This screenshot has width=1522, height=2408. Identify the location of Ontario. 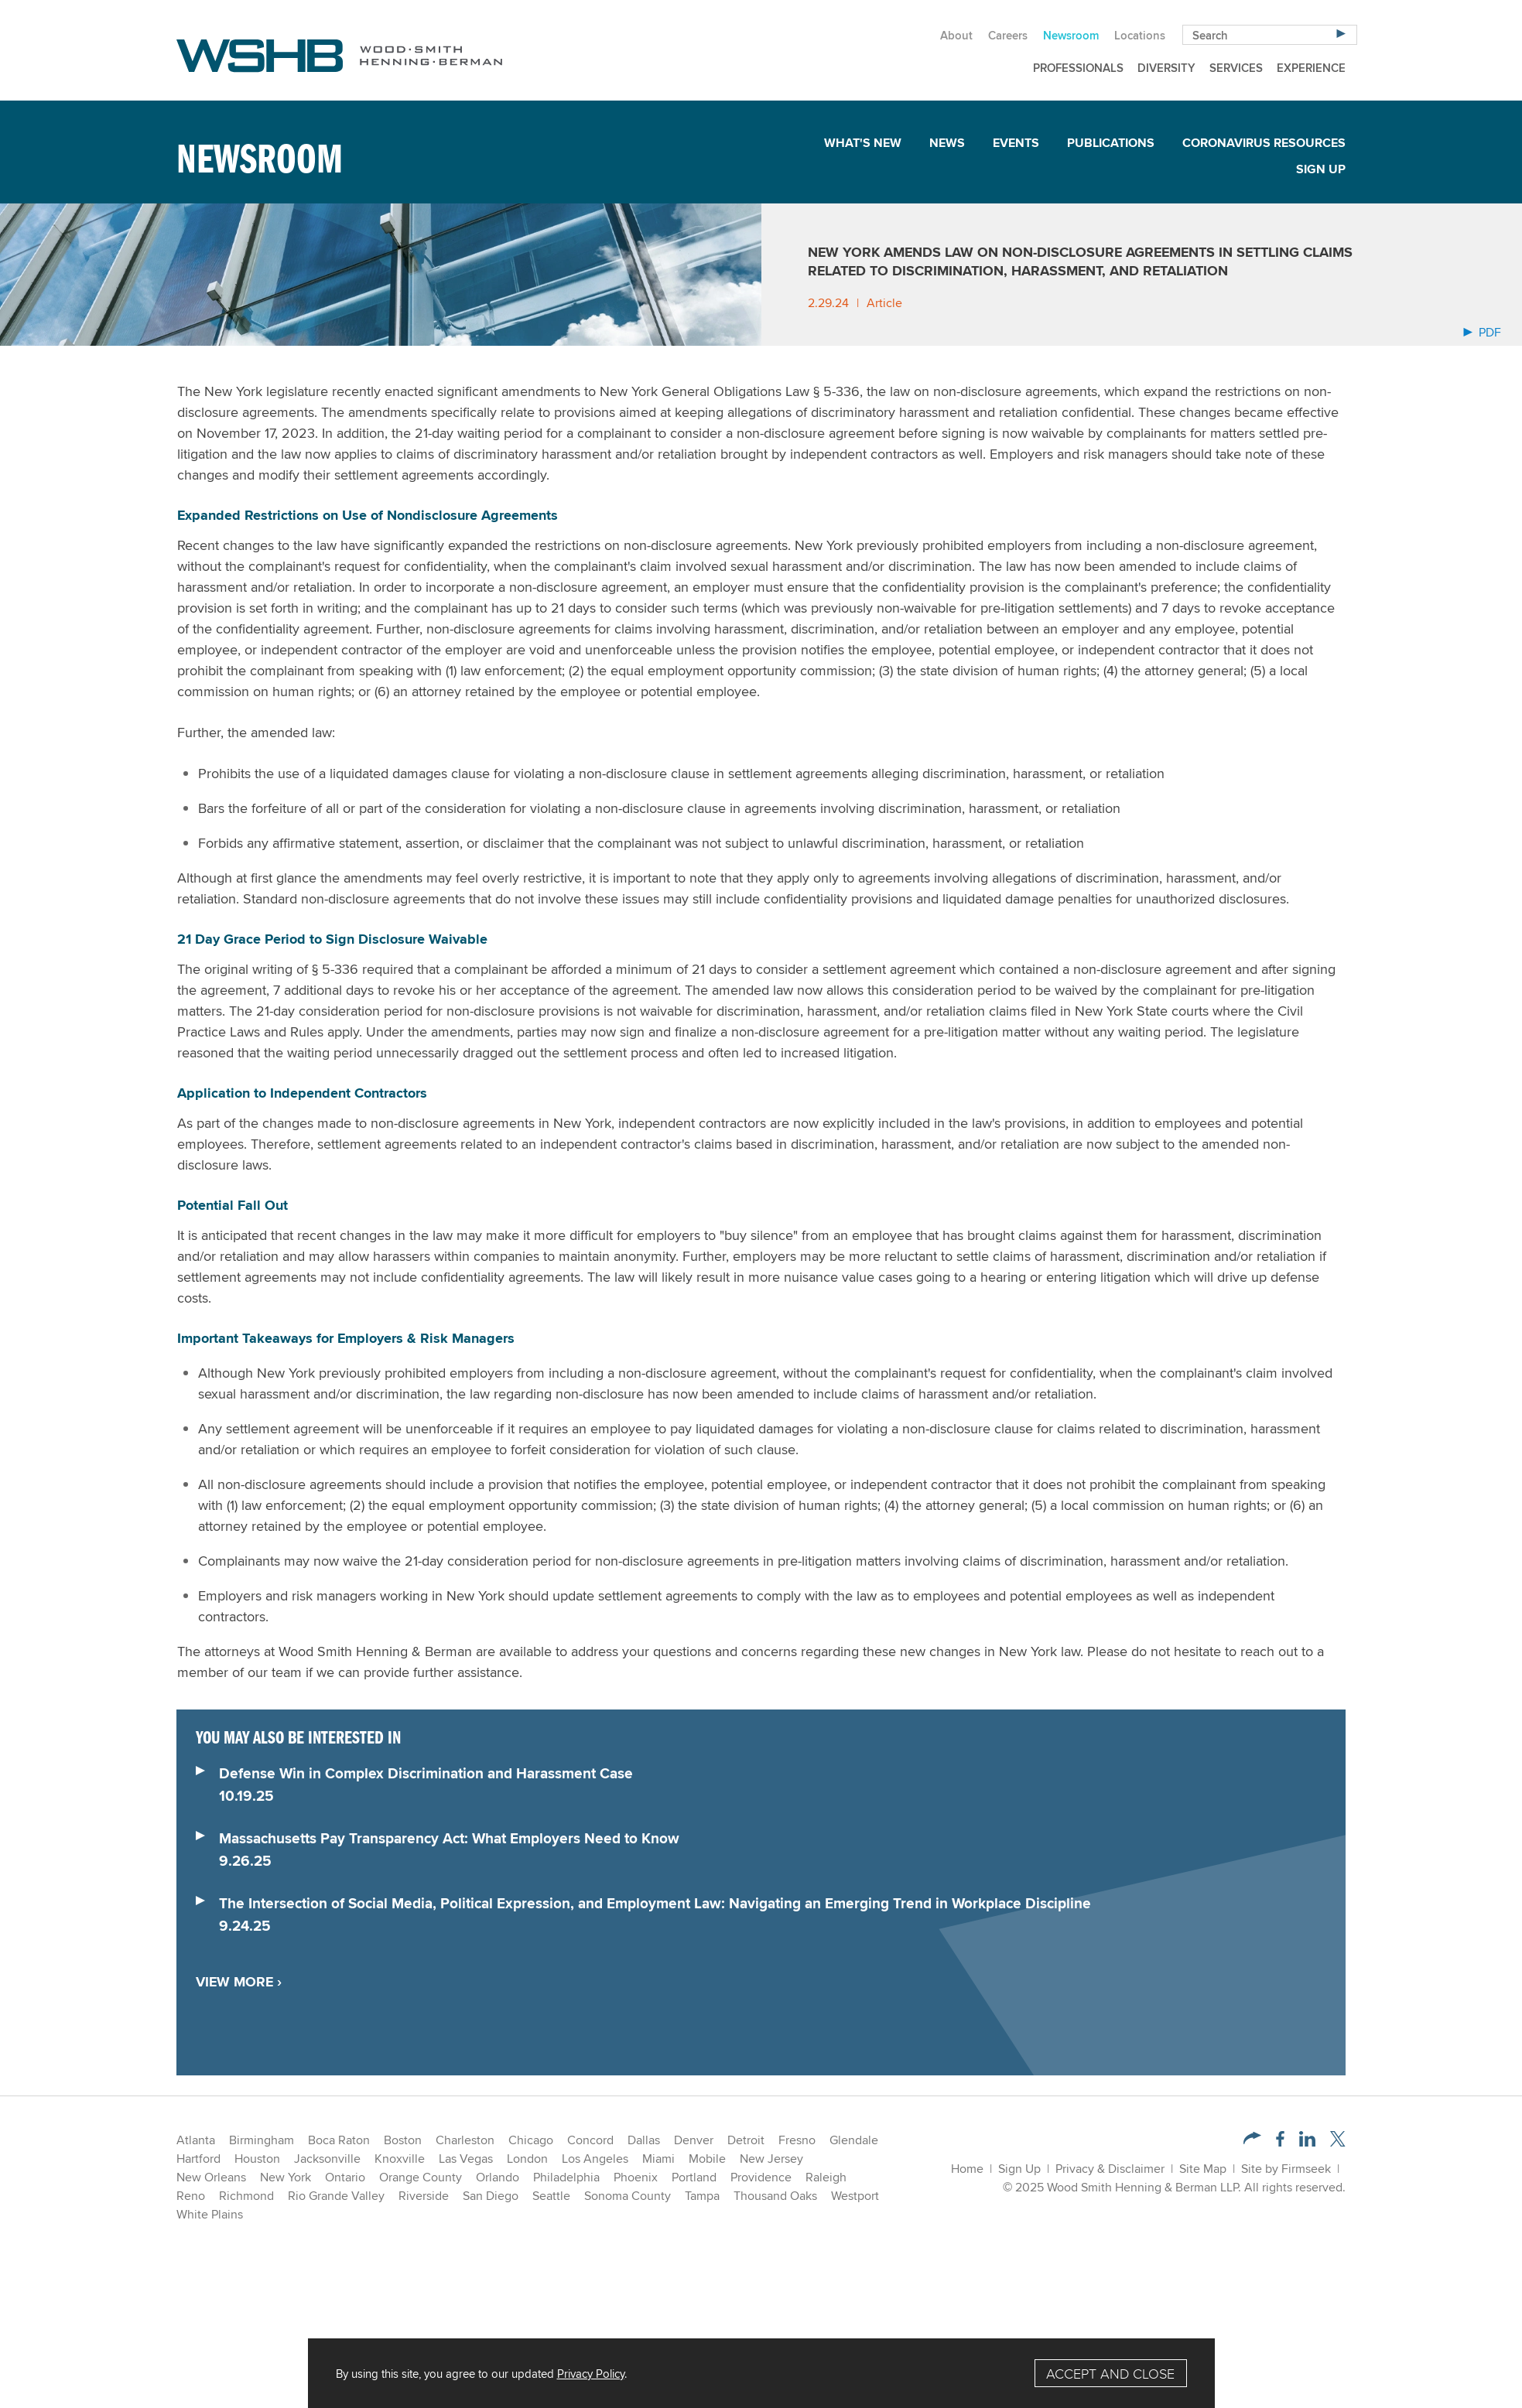
(345, 2177).